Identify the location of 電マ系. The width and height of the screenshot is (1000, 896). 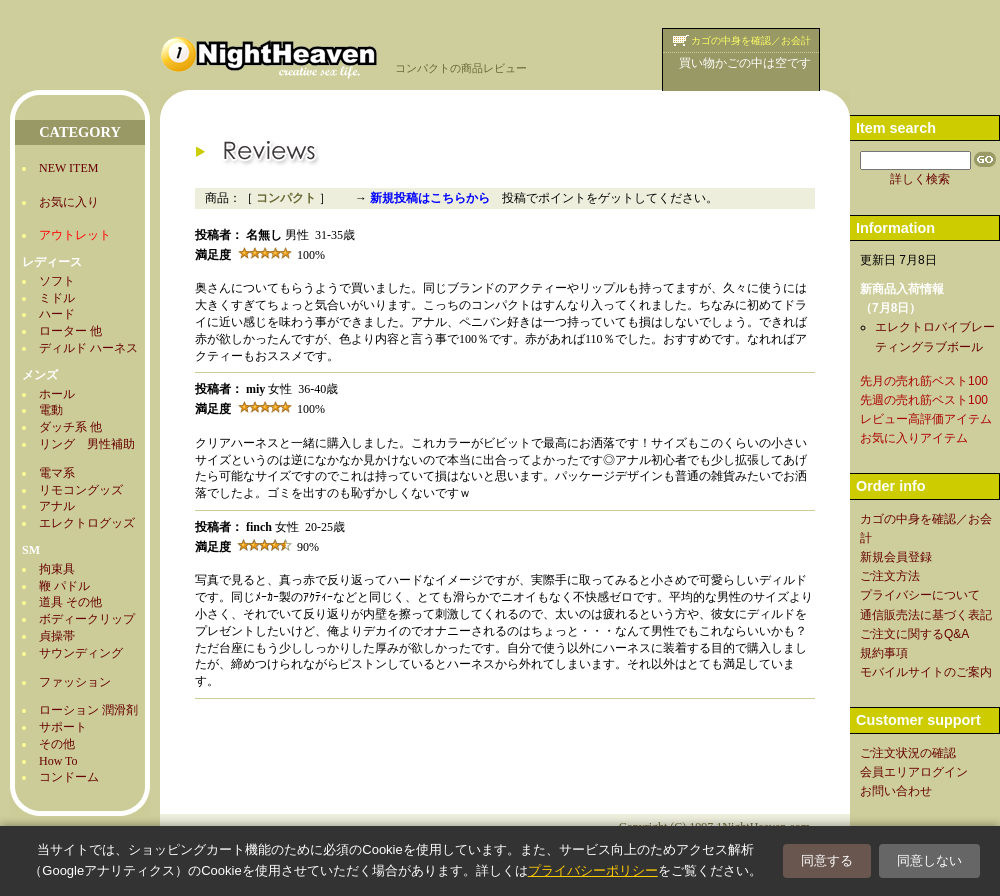
(57, 473).